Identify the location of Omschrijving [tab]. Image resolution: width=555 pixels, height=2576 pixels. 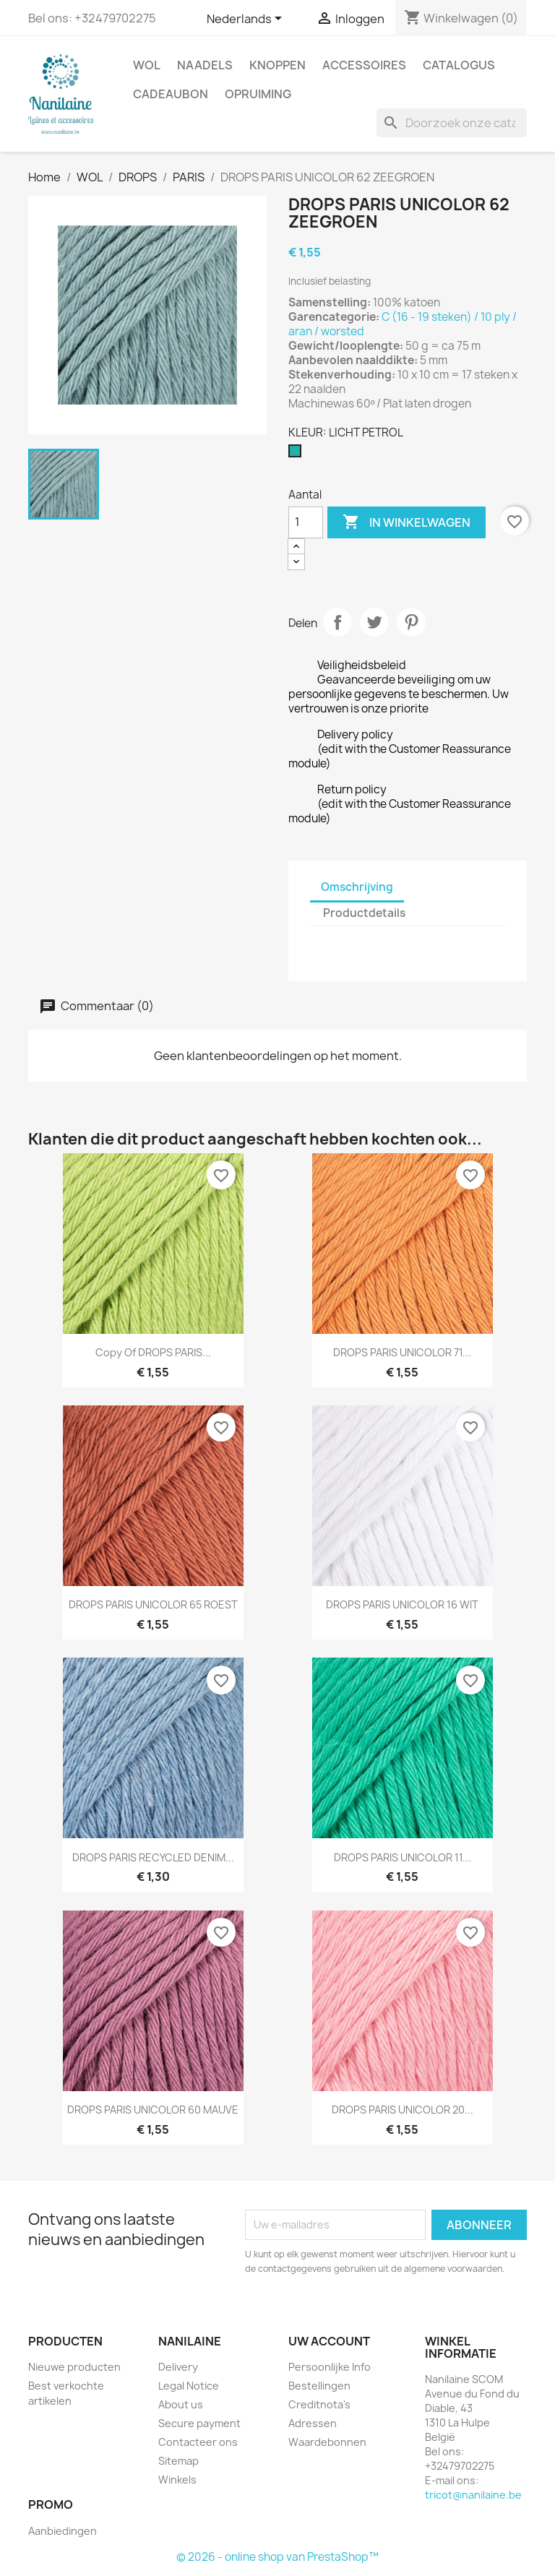
(357, 887).